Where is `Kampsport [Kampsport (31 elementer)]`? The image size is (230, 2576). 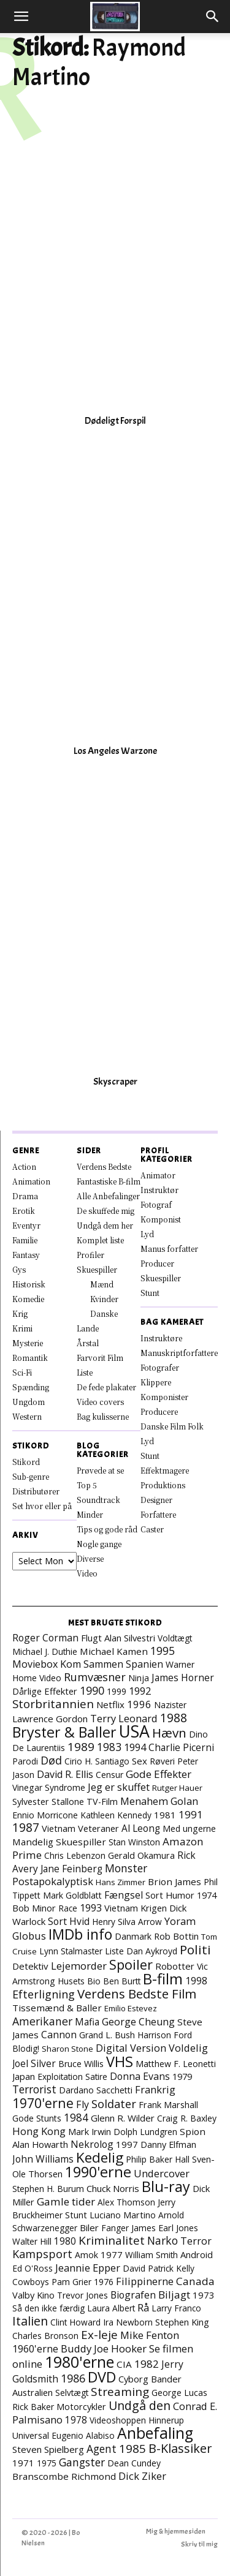 Kampsport [Kampsport (31 elementer)] is located at coordinates (42, 2253).